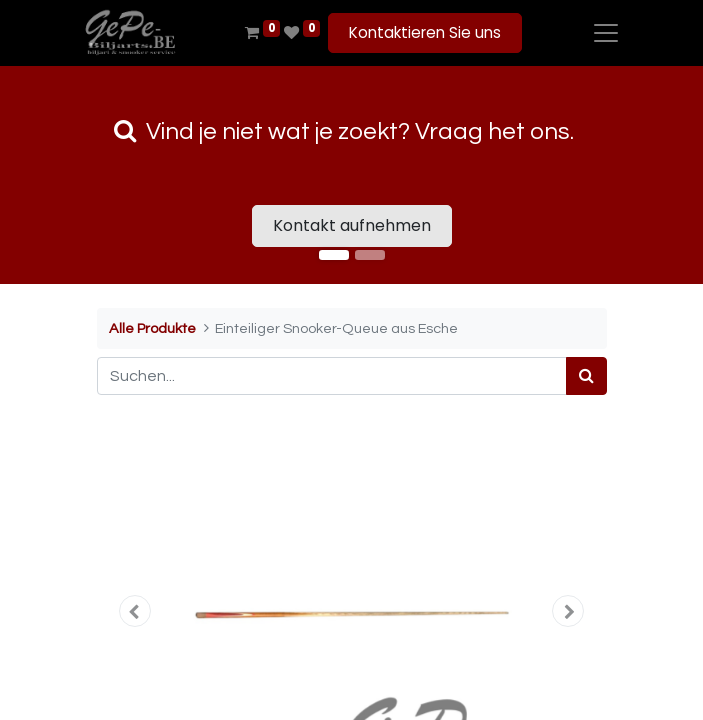 The image size is (703, 720). What do you see at coordinates (586, 376) in the screenshot?
I see `[Suchen]` at bounding box center [586, 376].